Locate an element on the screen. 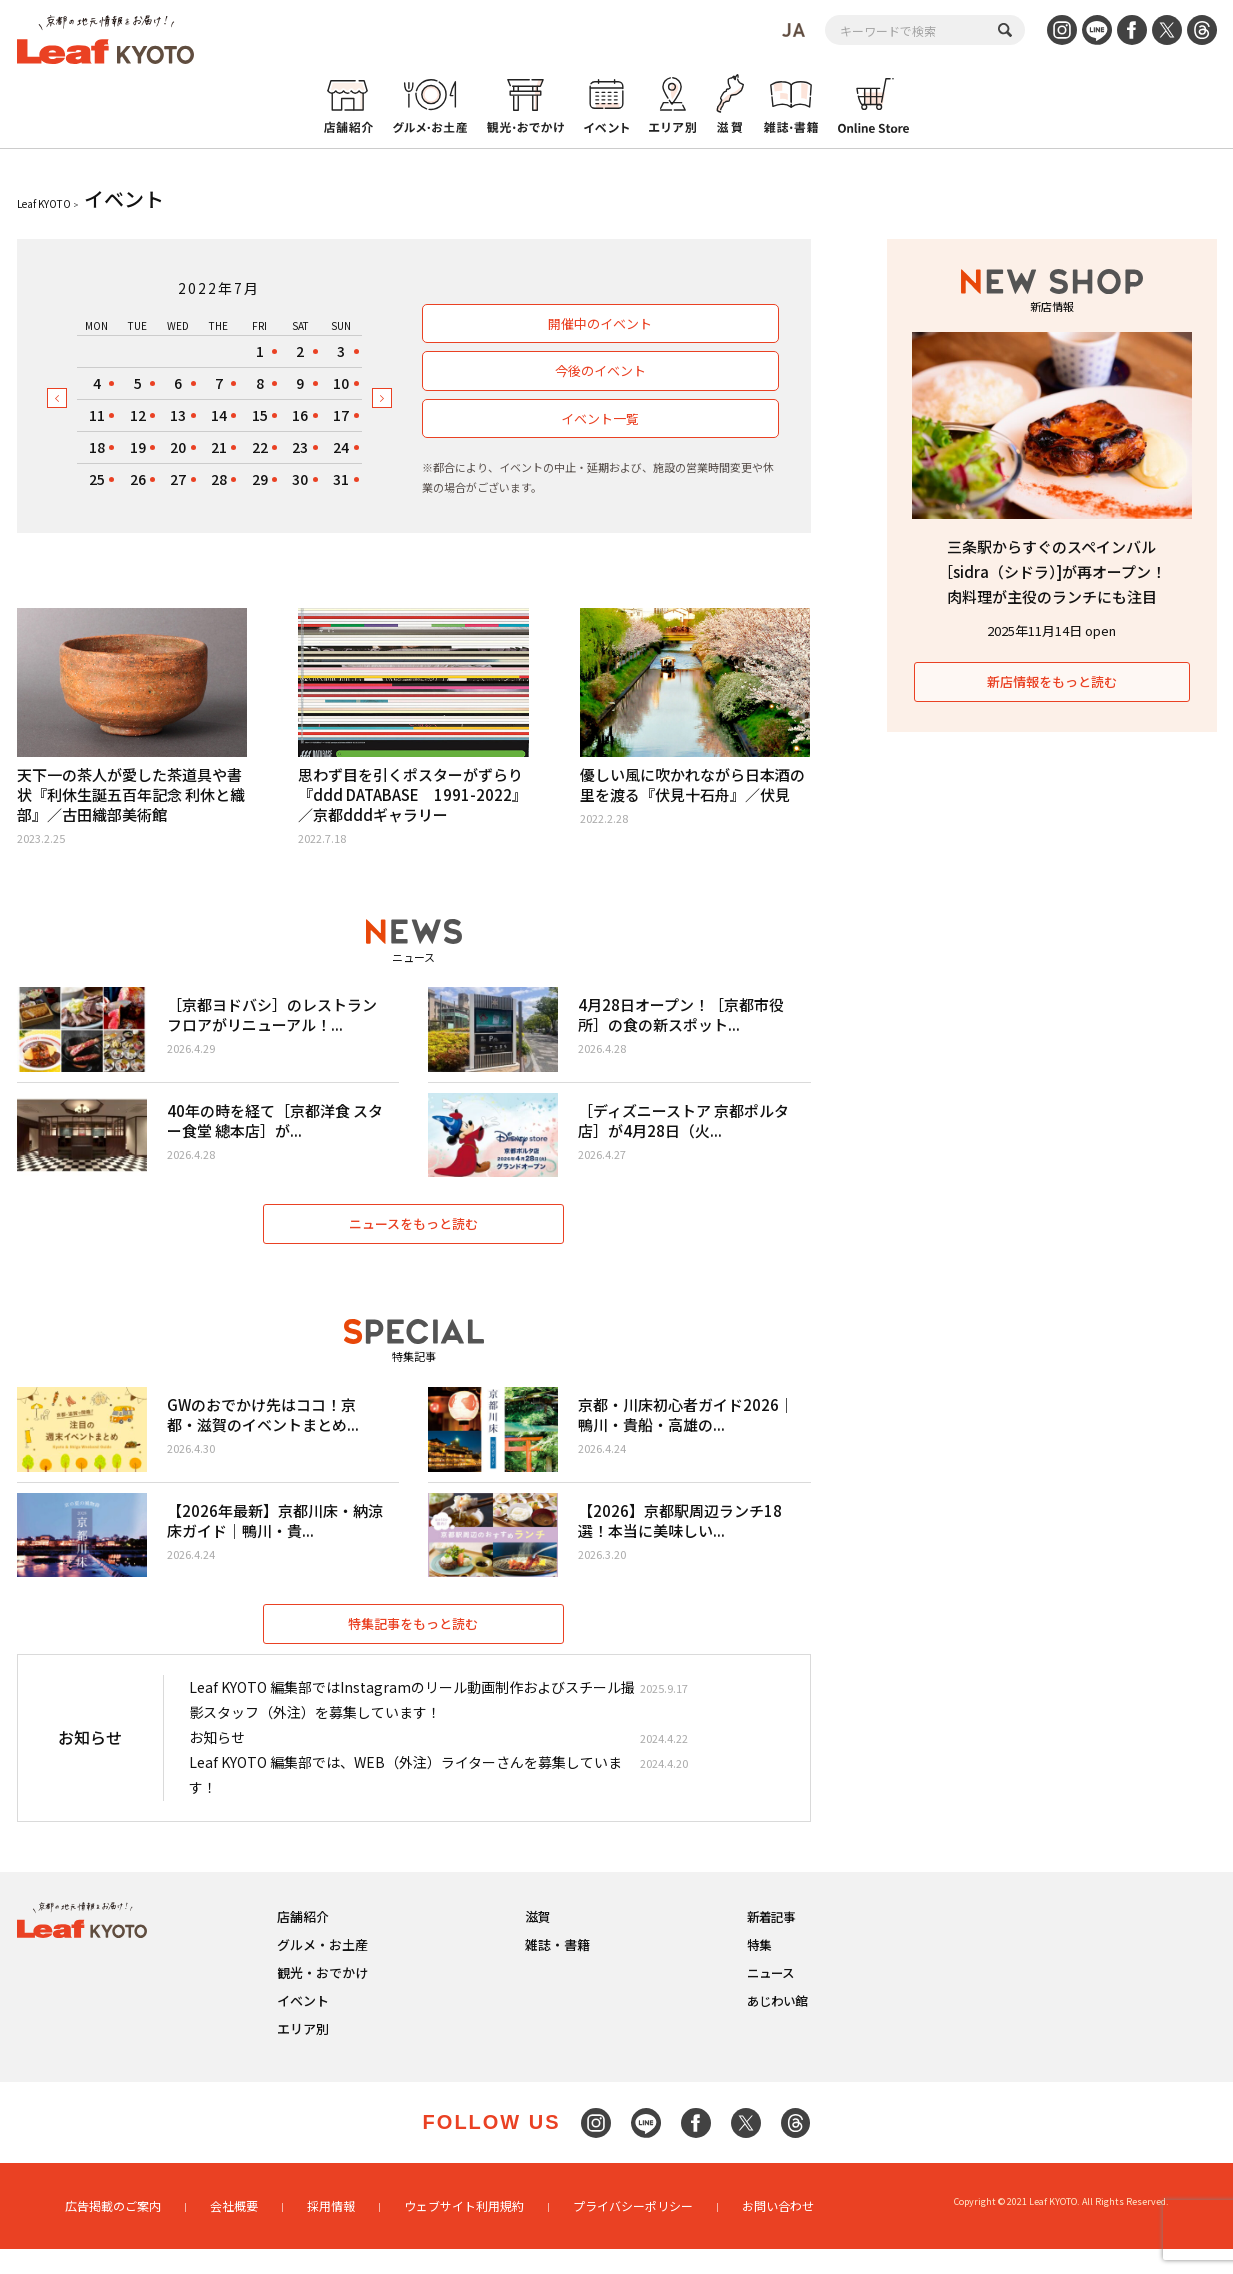  Leaf KYOTO is located at coordinates (44, 203).